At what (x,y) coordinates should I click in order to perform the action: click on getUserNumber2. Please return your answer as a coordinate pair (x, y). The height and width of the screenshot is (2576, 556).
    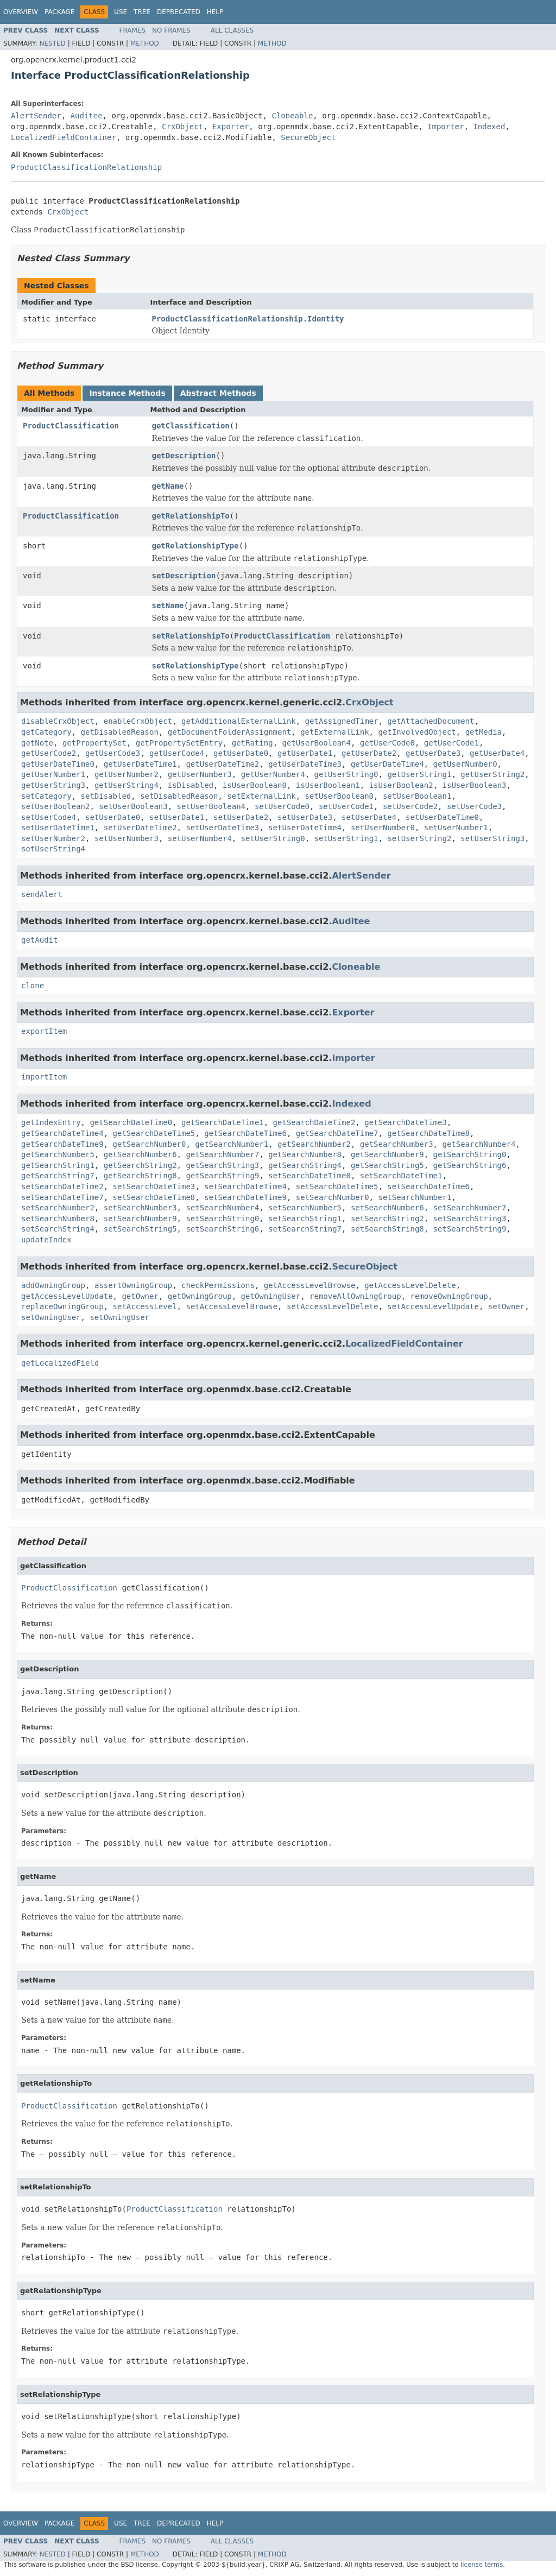
    Looking at the image, I should click on (126, 774).